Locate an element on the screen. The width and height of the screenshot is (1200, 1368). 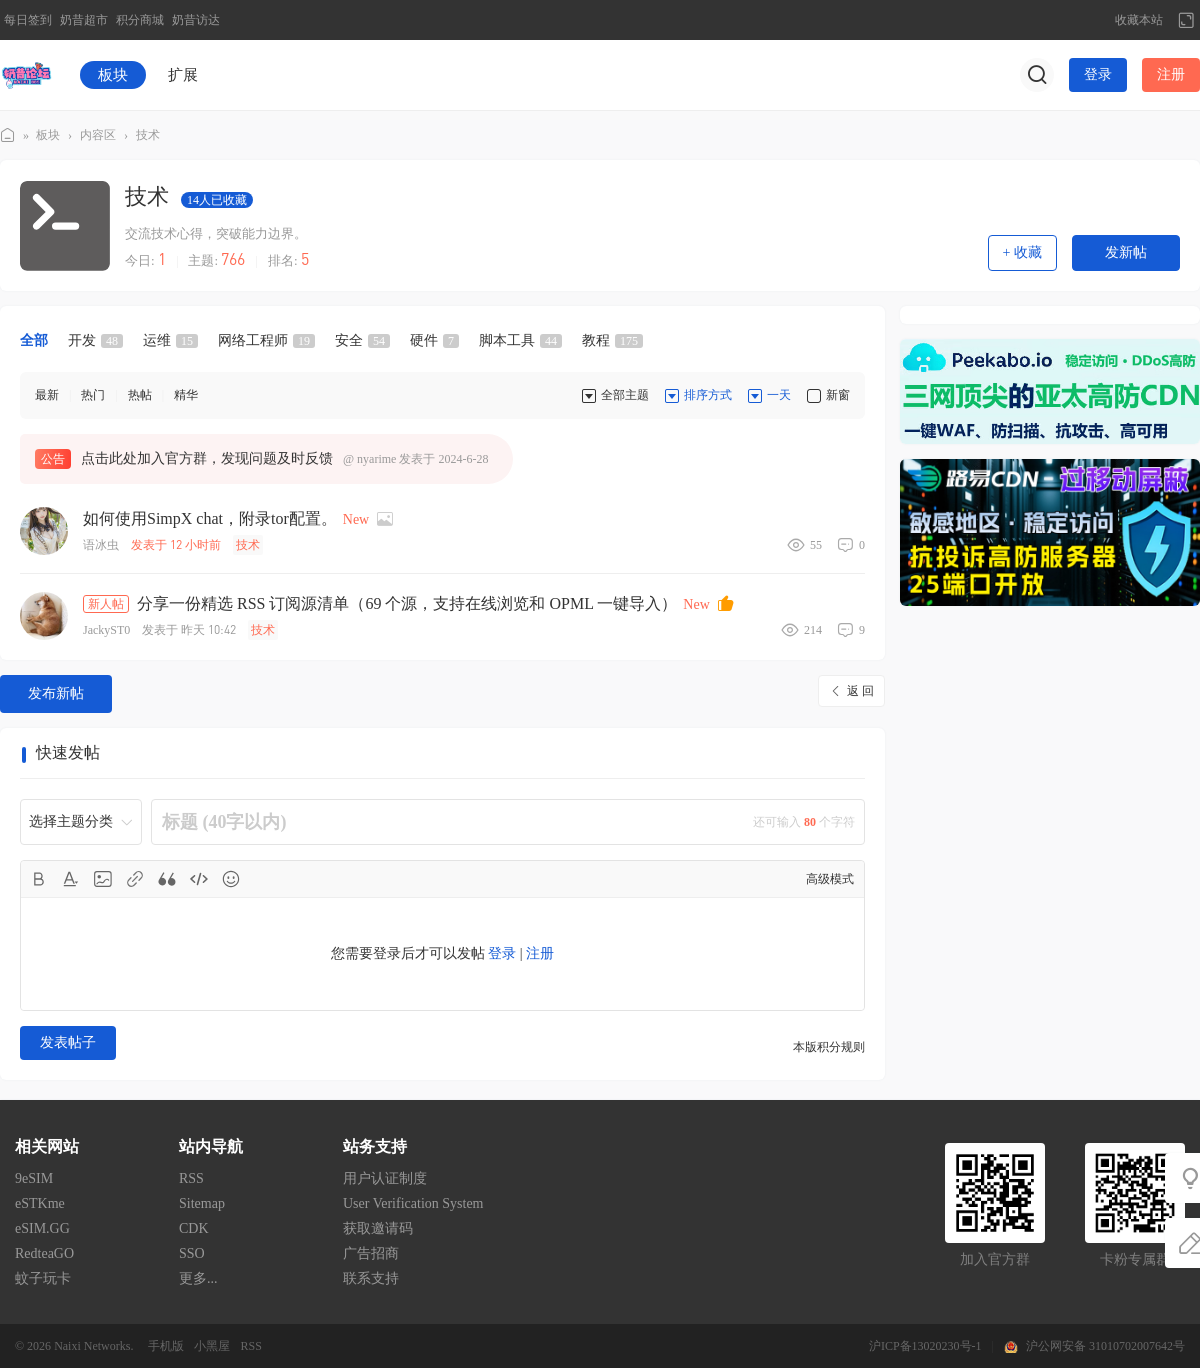
发新帖 is located at coordinates (1126, 252).